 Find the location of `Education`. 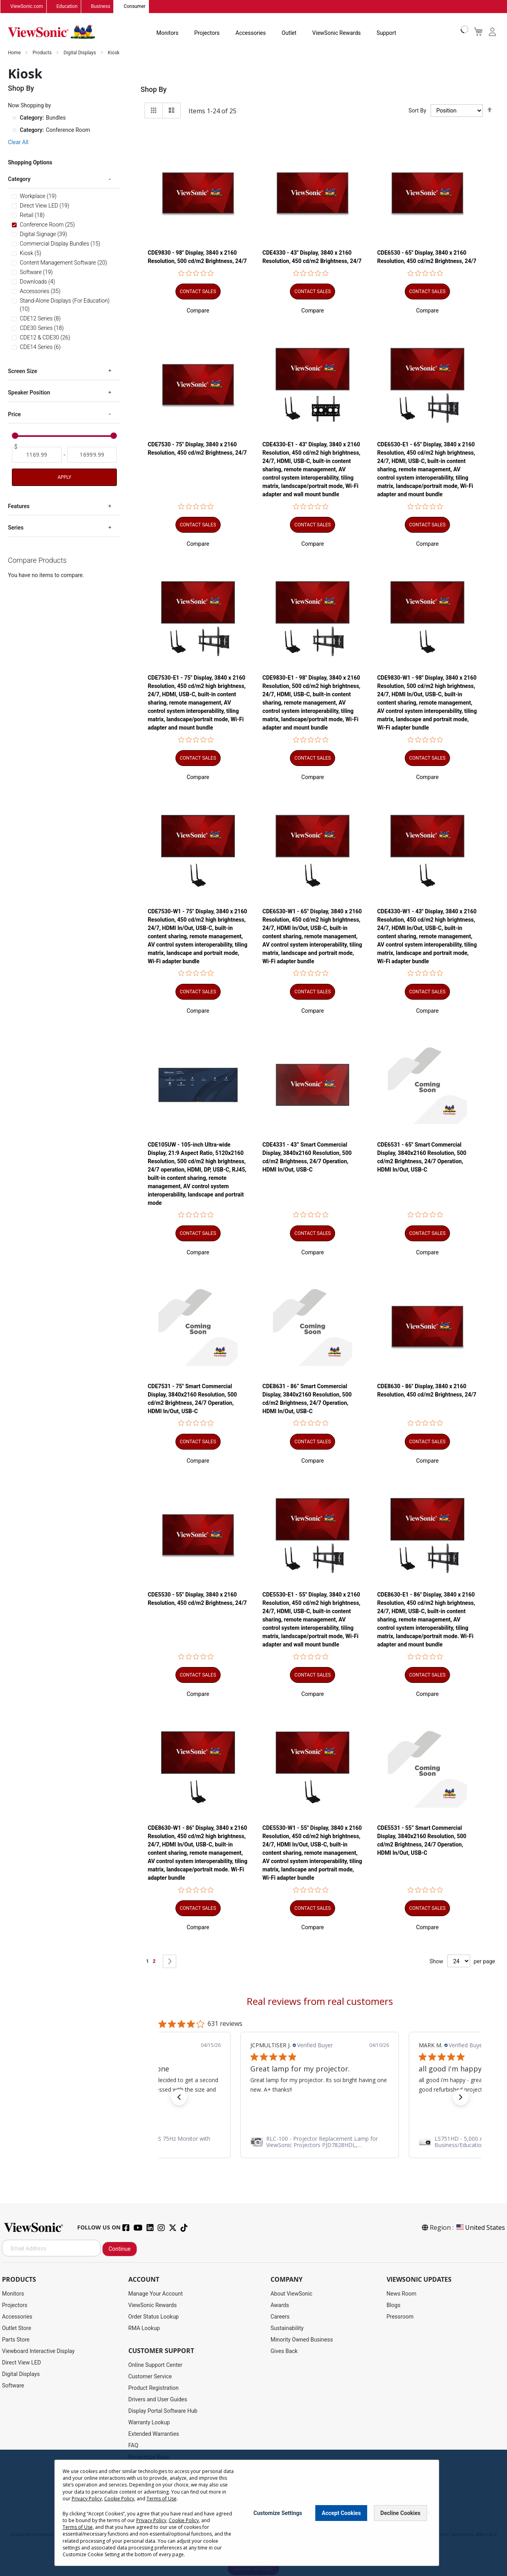

Education is located at coordinates (67, 7).